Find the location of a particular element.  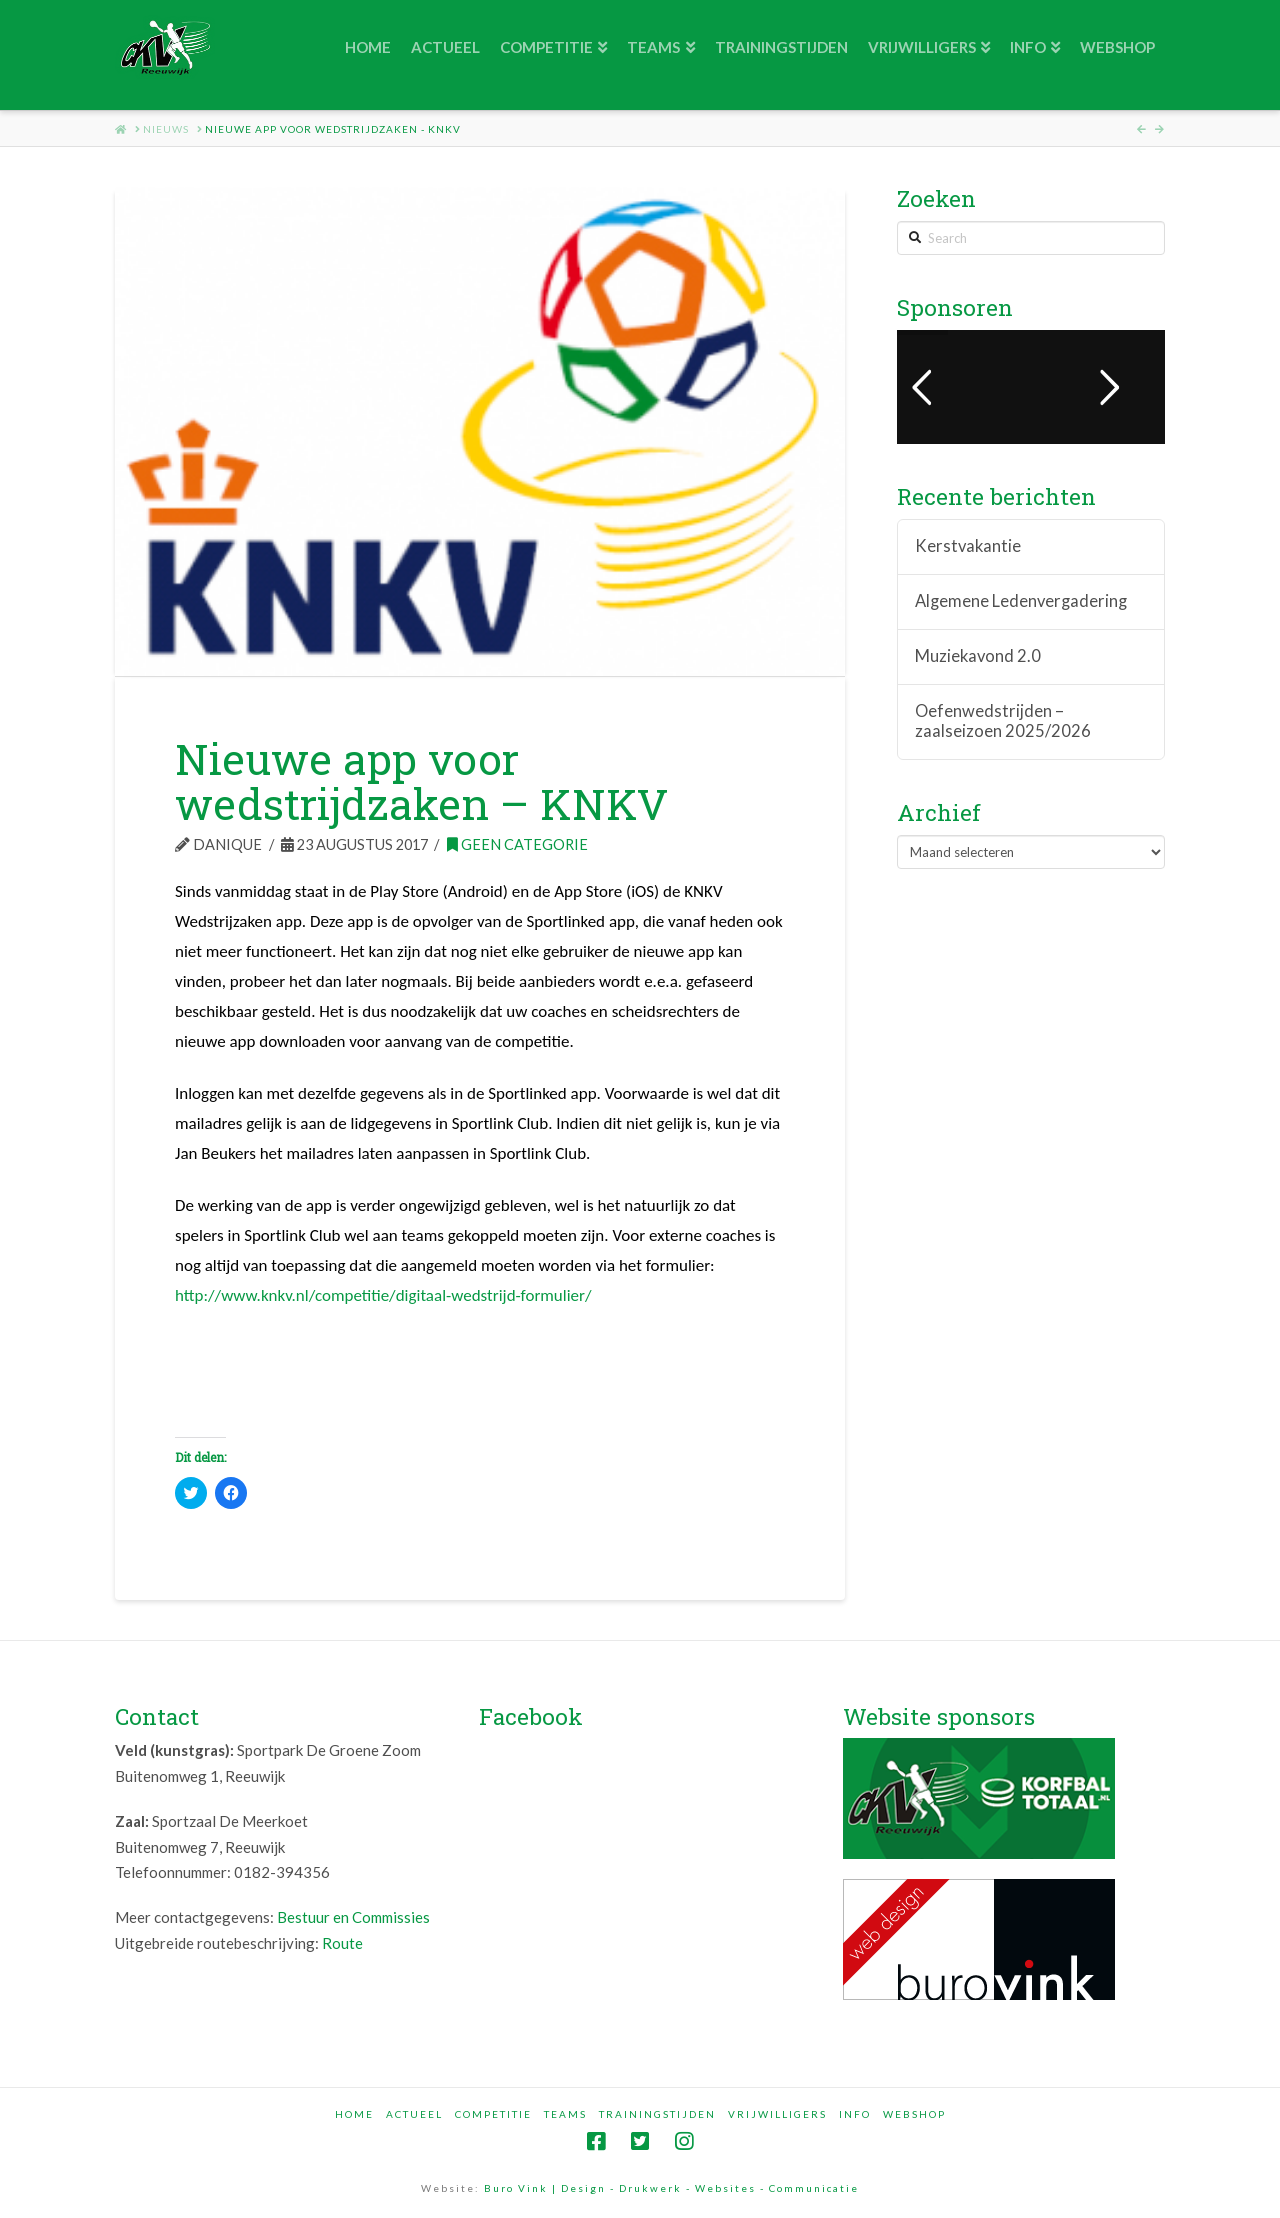

Kerstvakantie is located at coordinates (968, 546).